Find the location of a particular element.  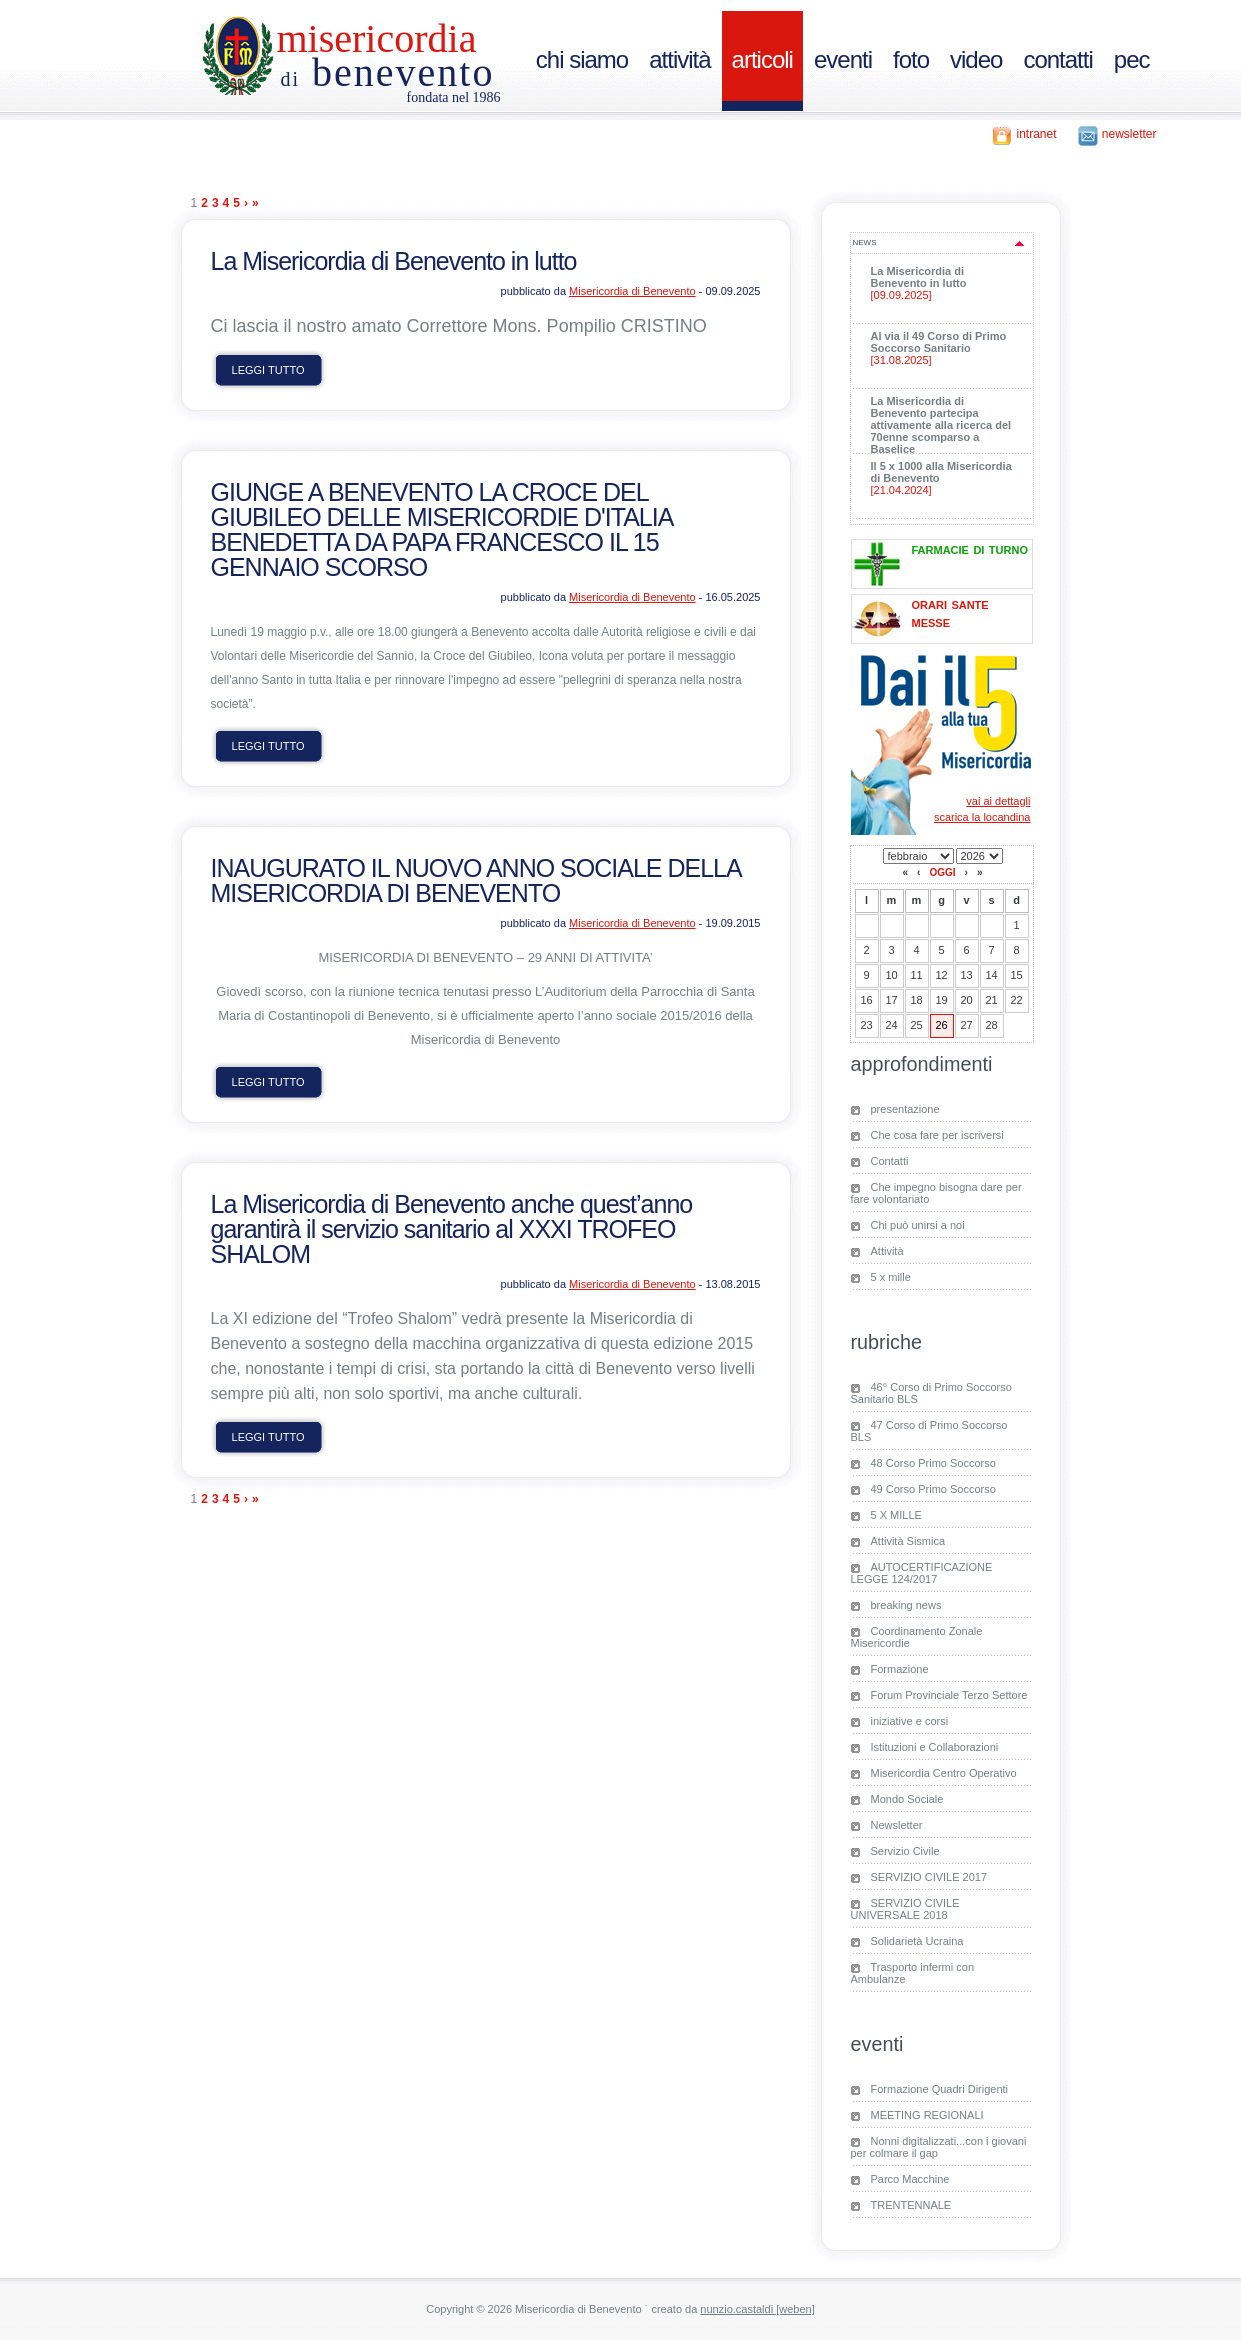

contatti is located at coordinates (1057, 59).